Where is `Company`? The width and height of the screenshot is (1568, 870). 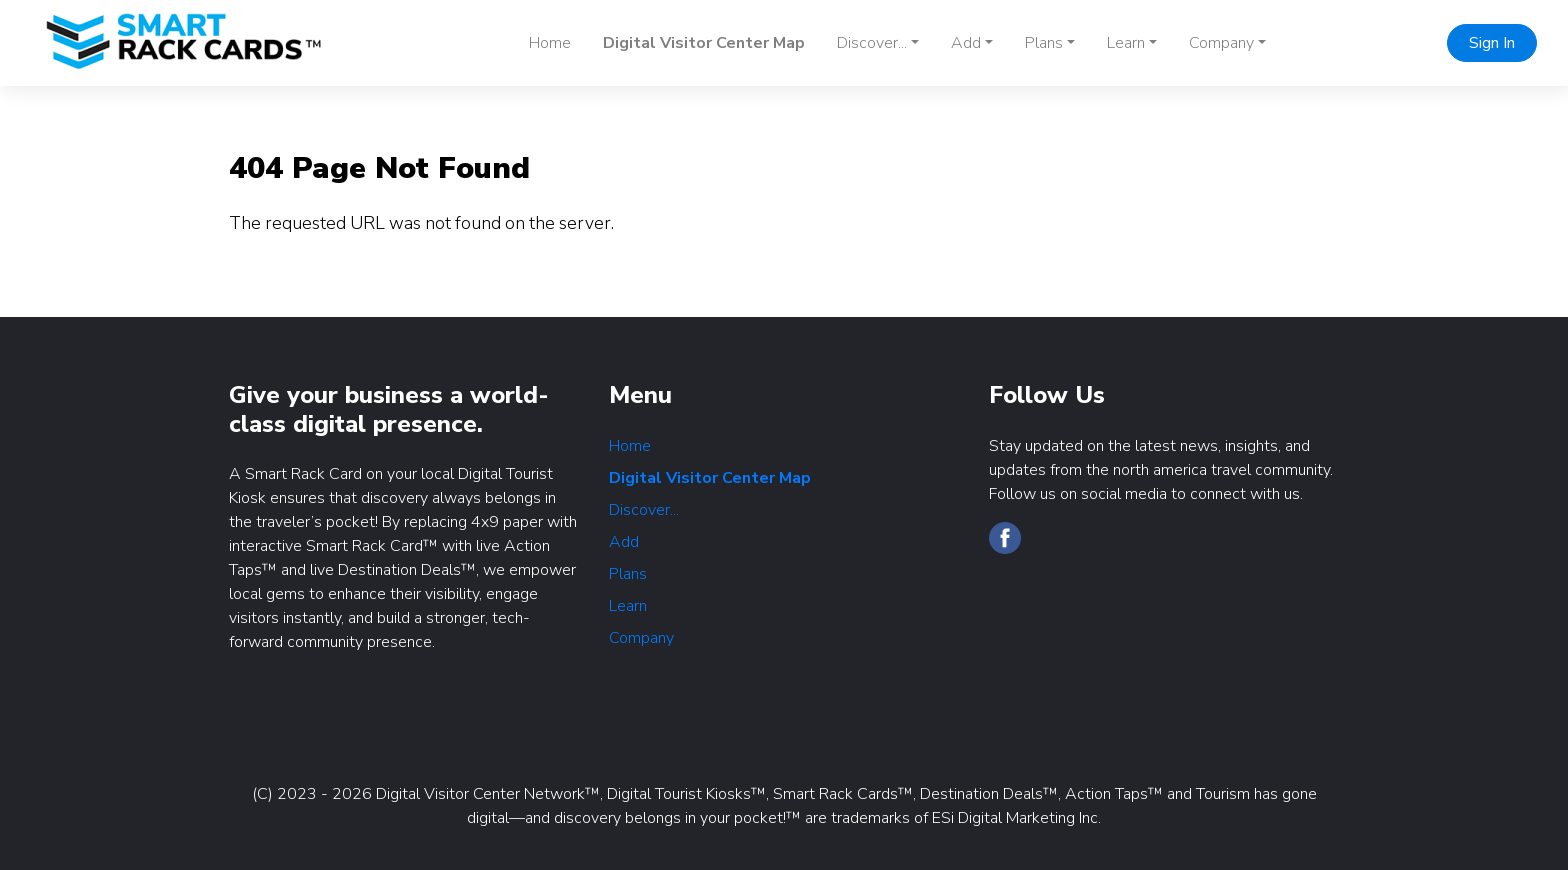
Company is located at coordinates (641, 638).